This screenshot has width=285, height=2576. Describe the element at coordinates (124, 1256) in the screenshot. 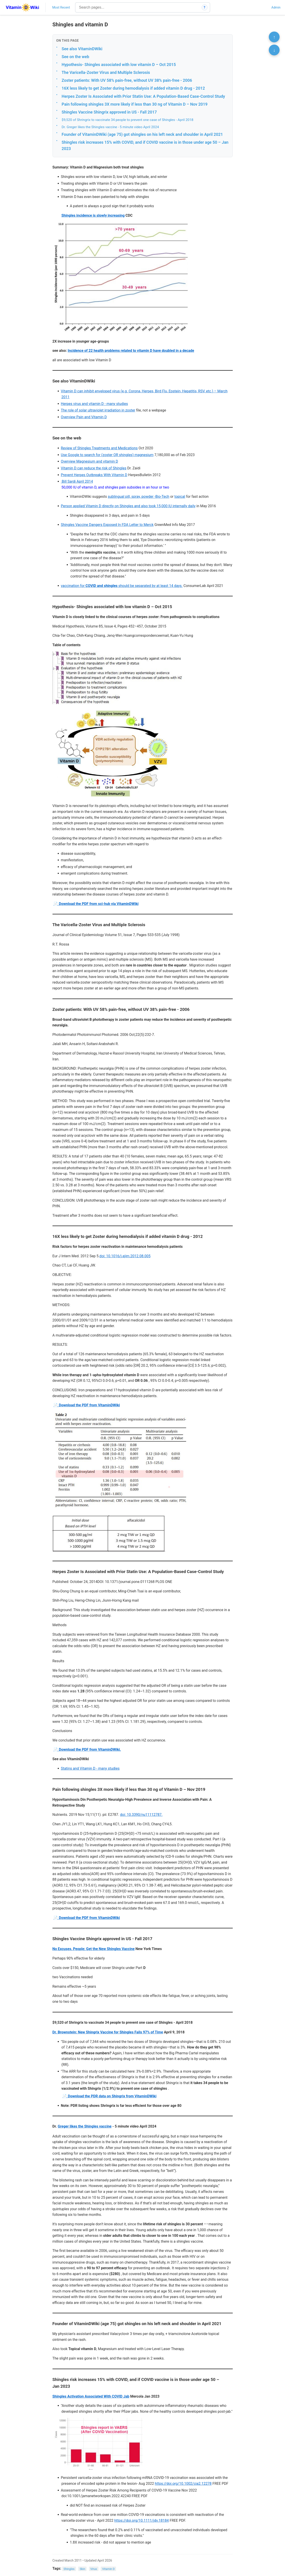

I see `doi: 10.1016/j.ejim.2012.08.005` at that location.